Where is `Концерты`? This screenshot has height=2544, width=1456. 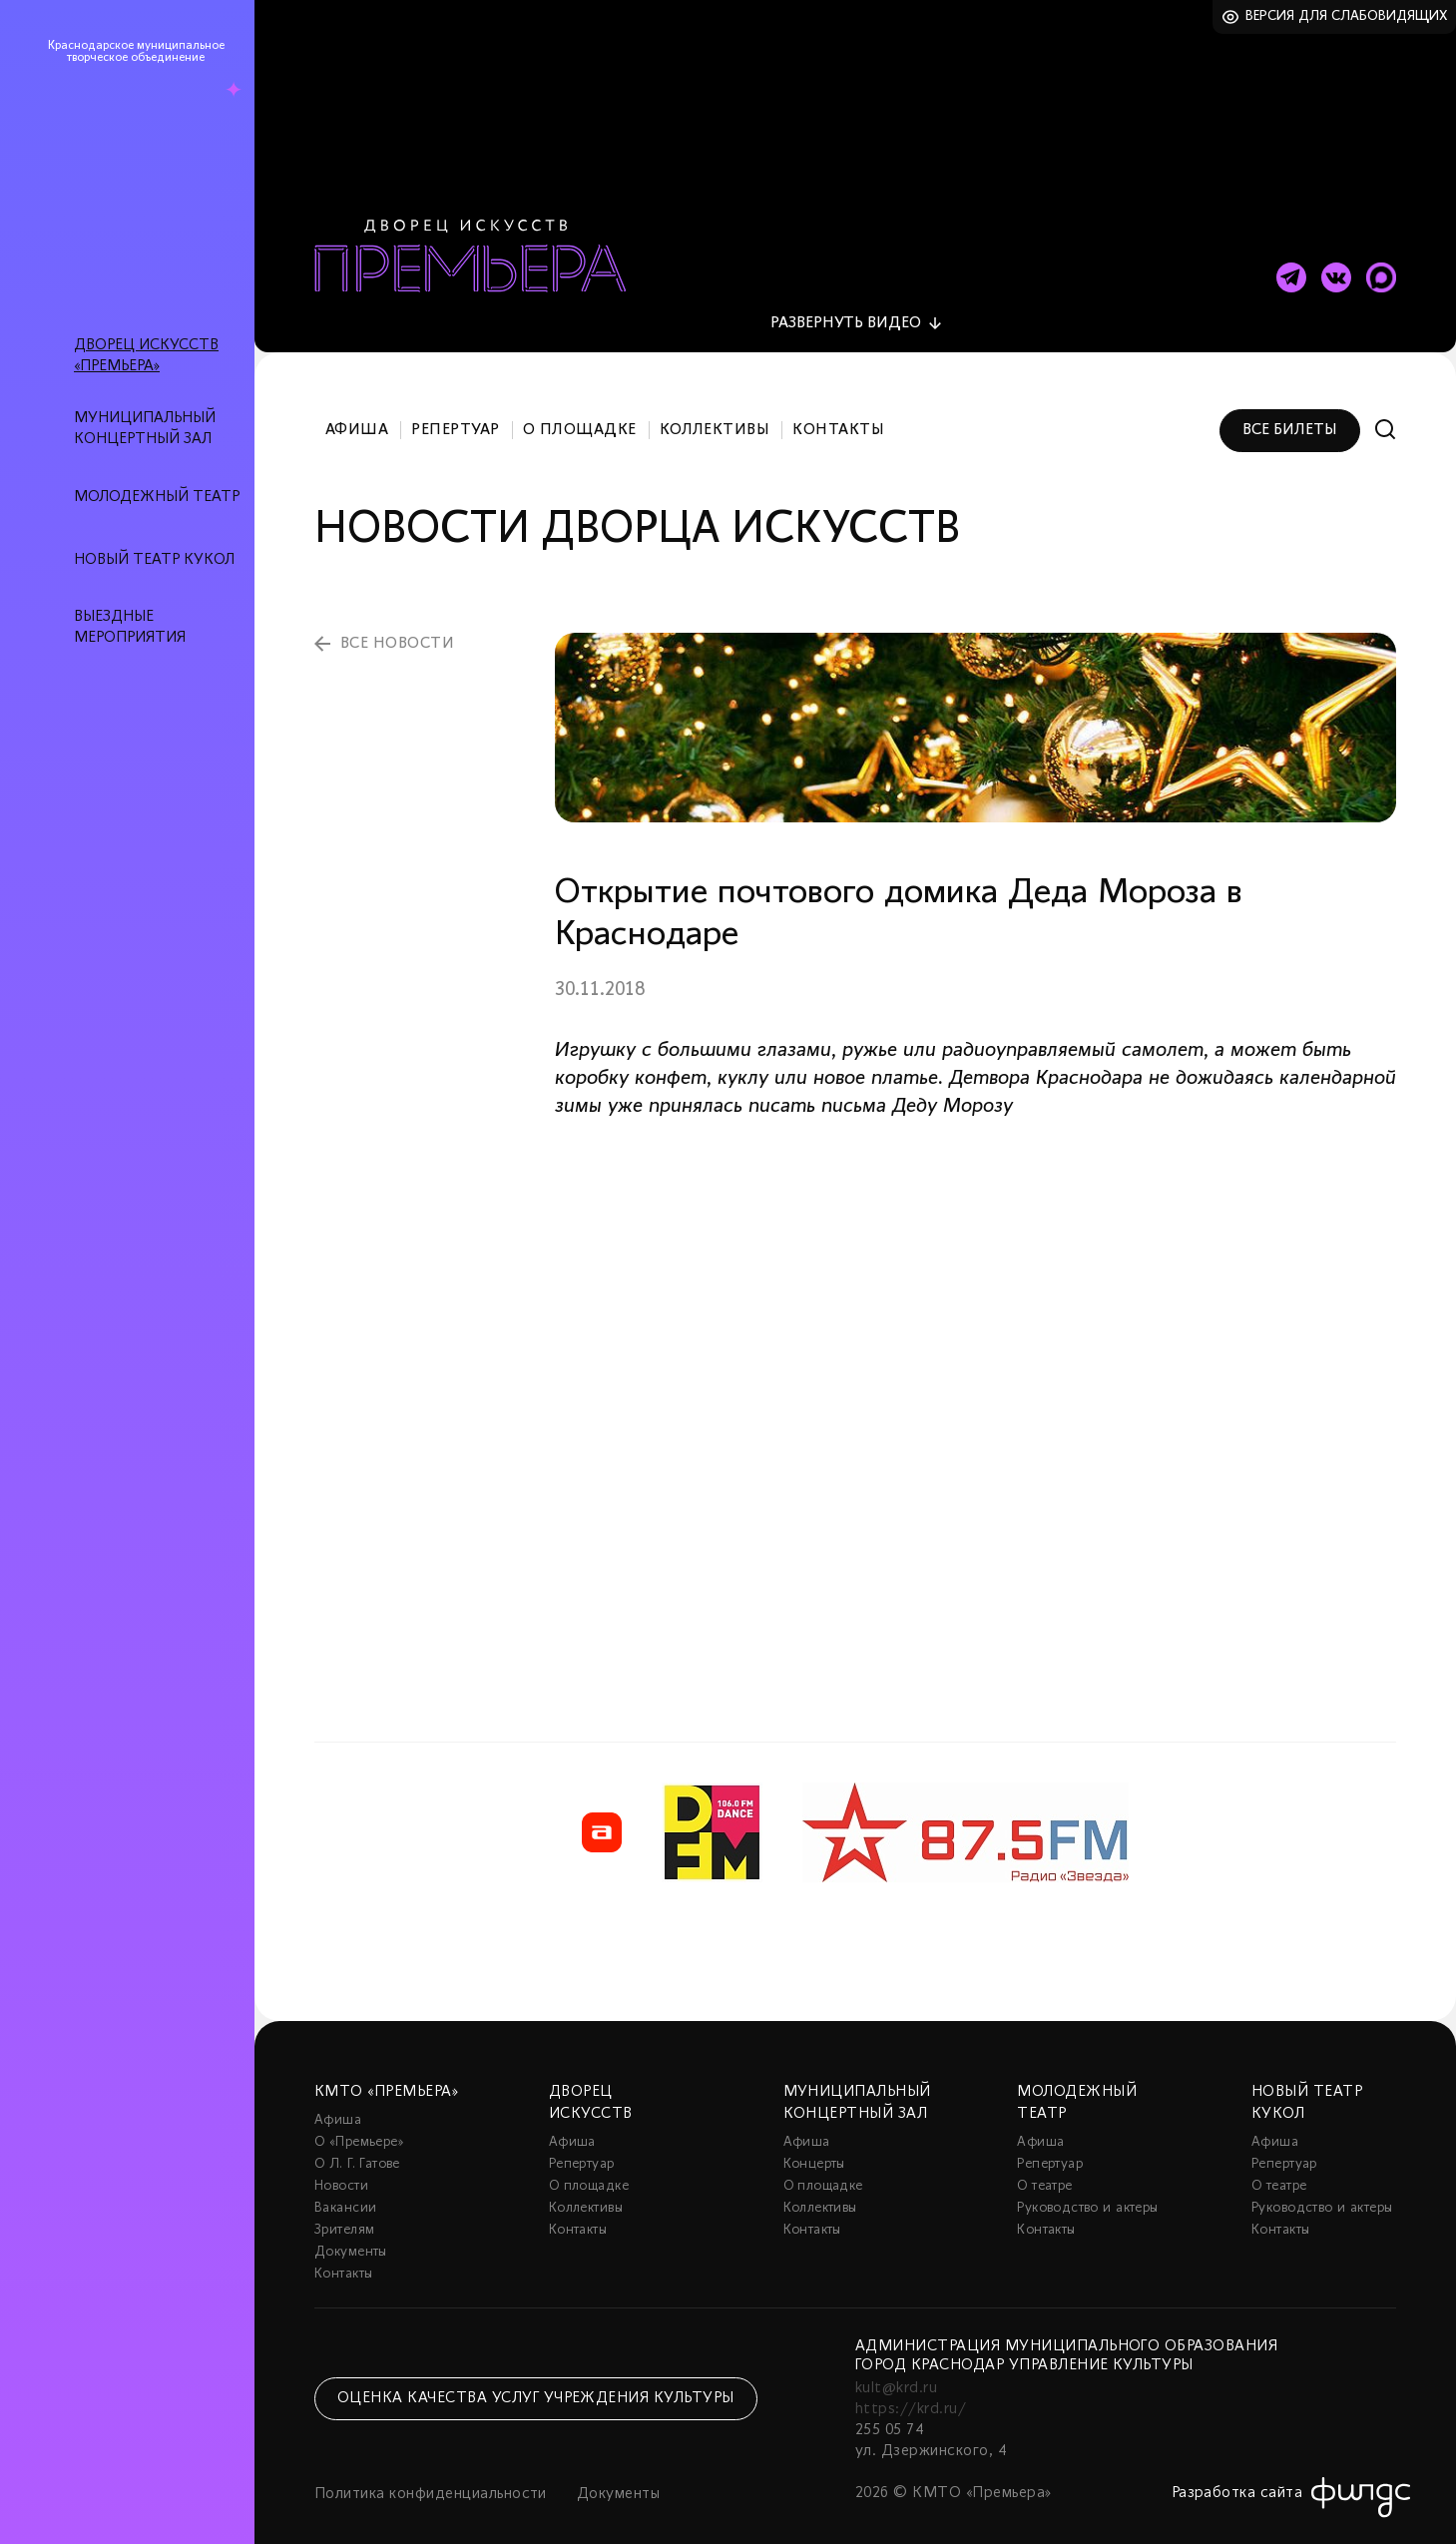
Концерты is located at coordinates (814, 2141).